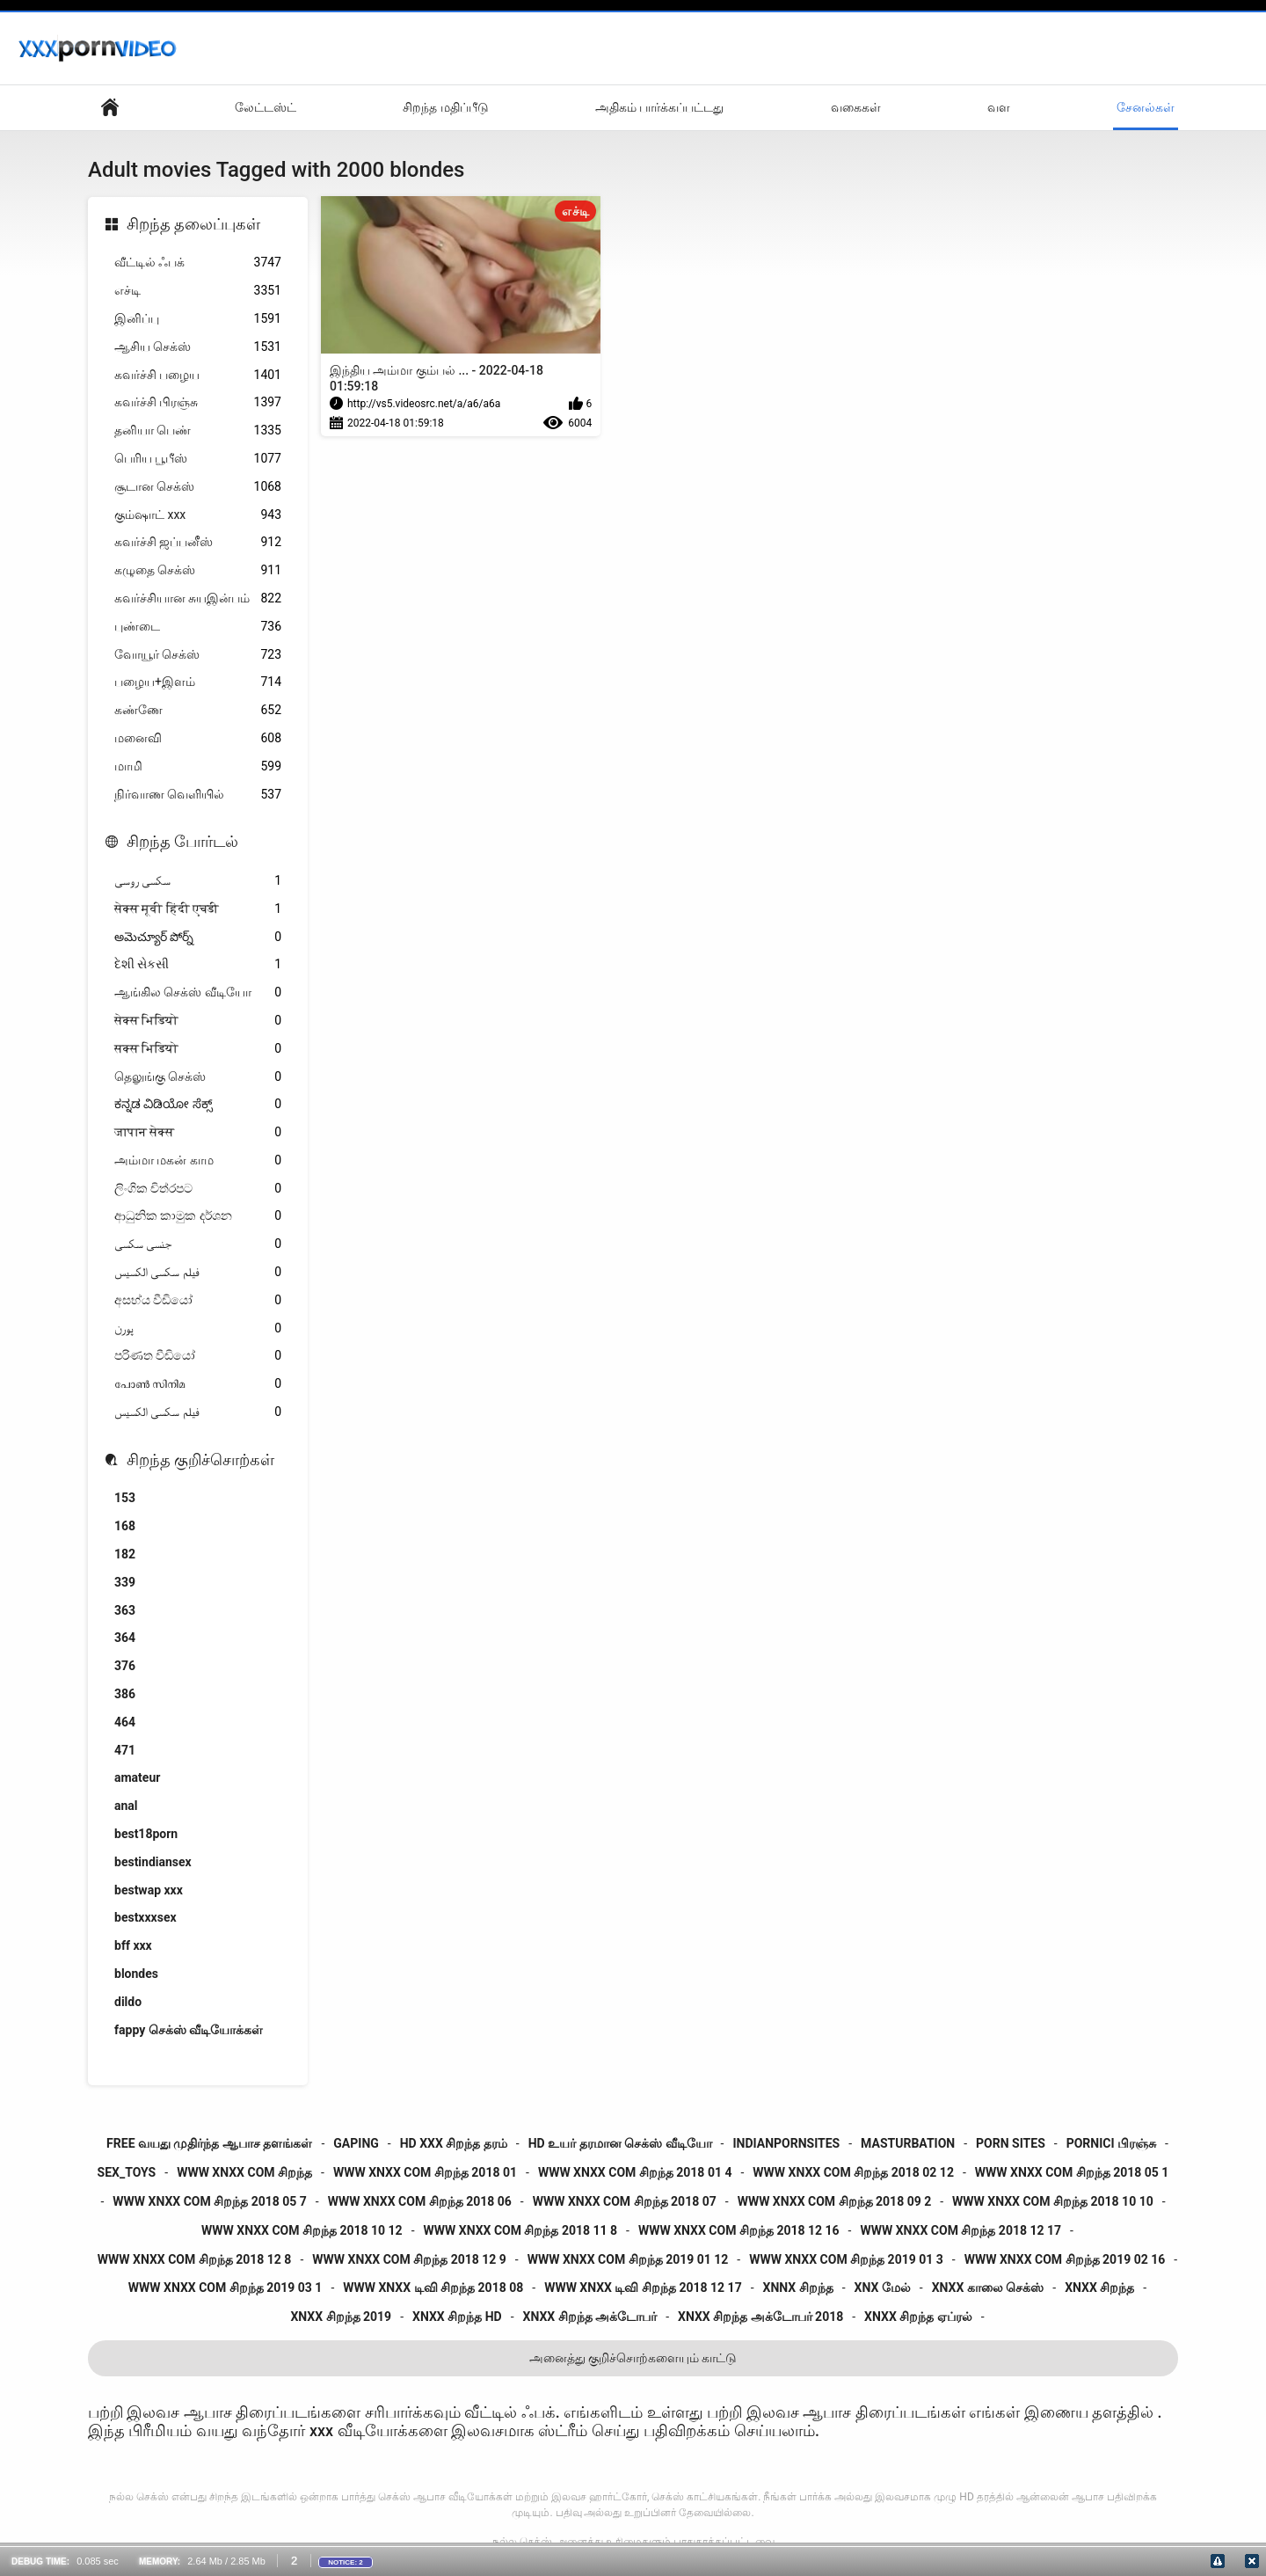  What do you see at coordinates (126, 1806) in the screenshot?
I see `anal` at bounding box center [126, 1806].